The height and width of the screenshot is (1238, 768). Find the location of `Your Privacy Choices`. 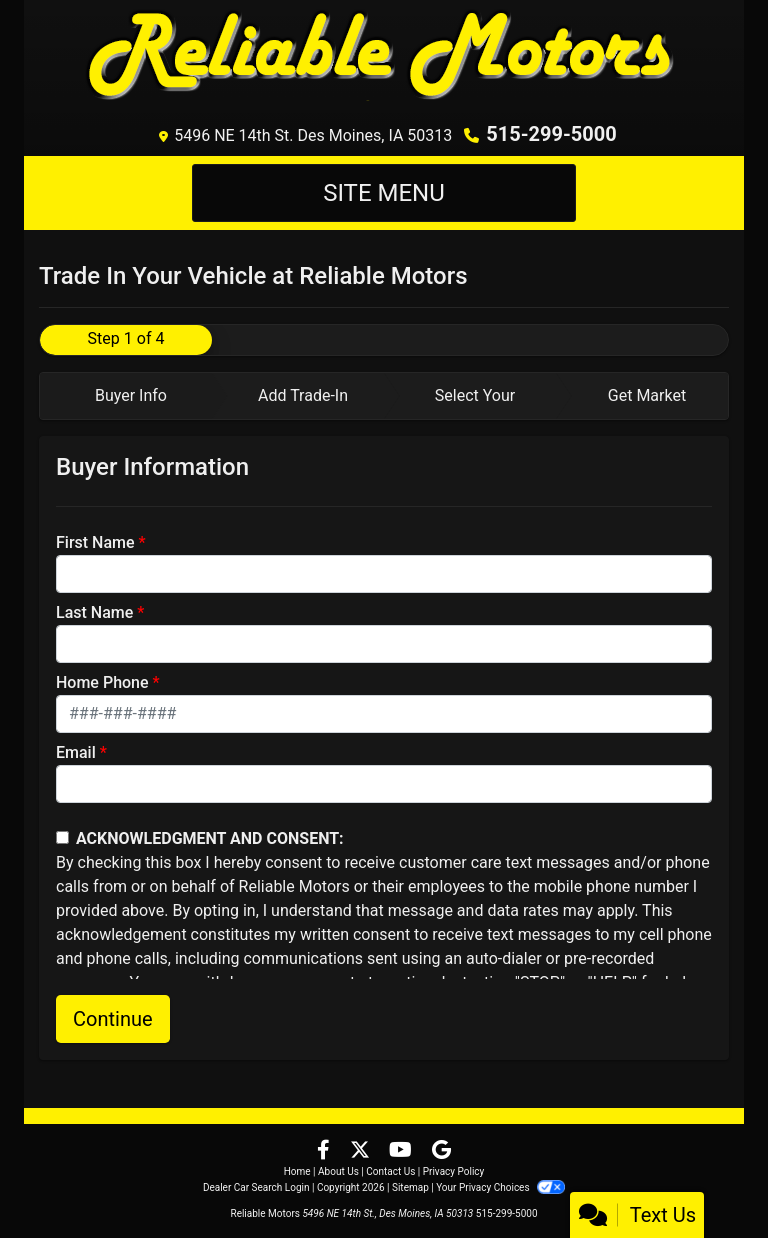

Your Privacy Choices is located at coordinates (500, 1187).